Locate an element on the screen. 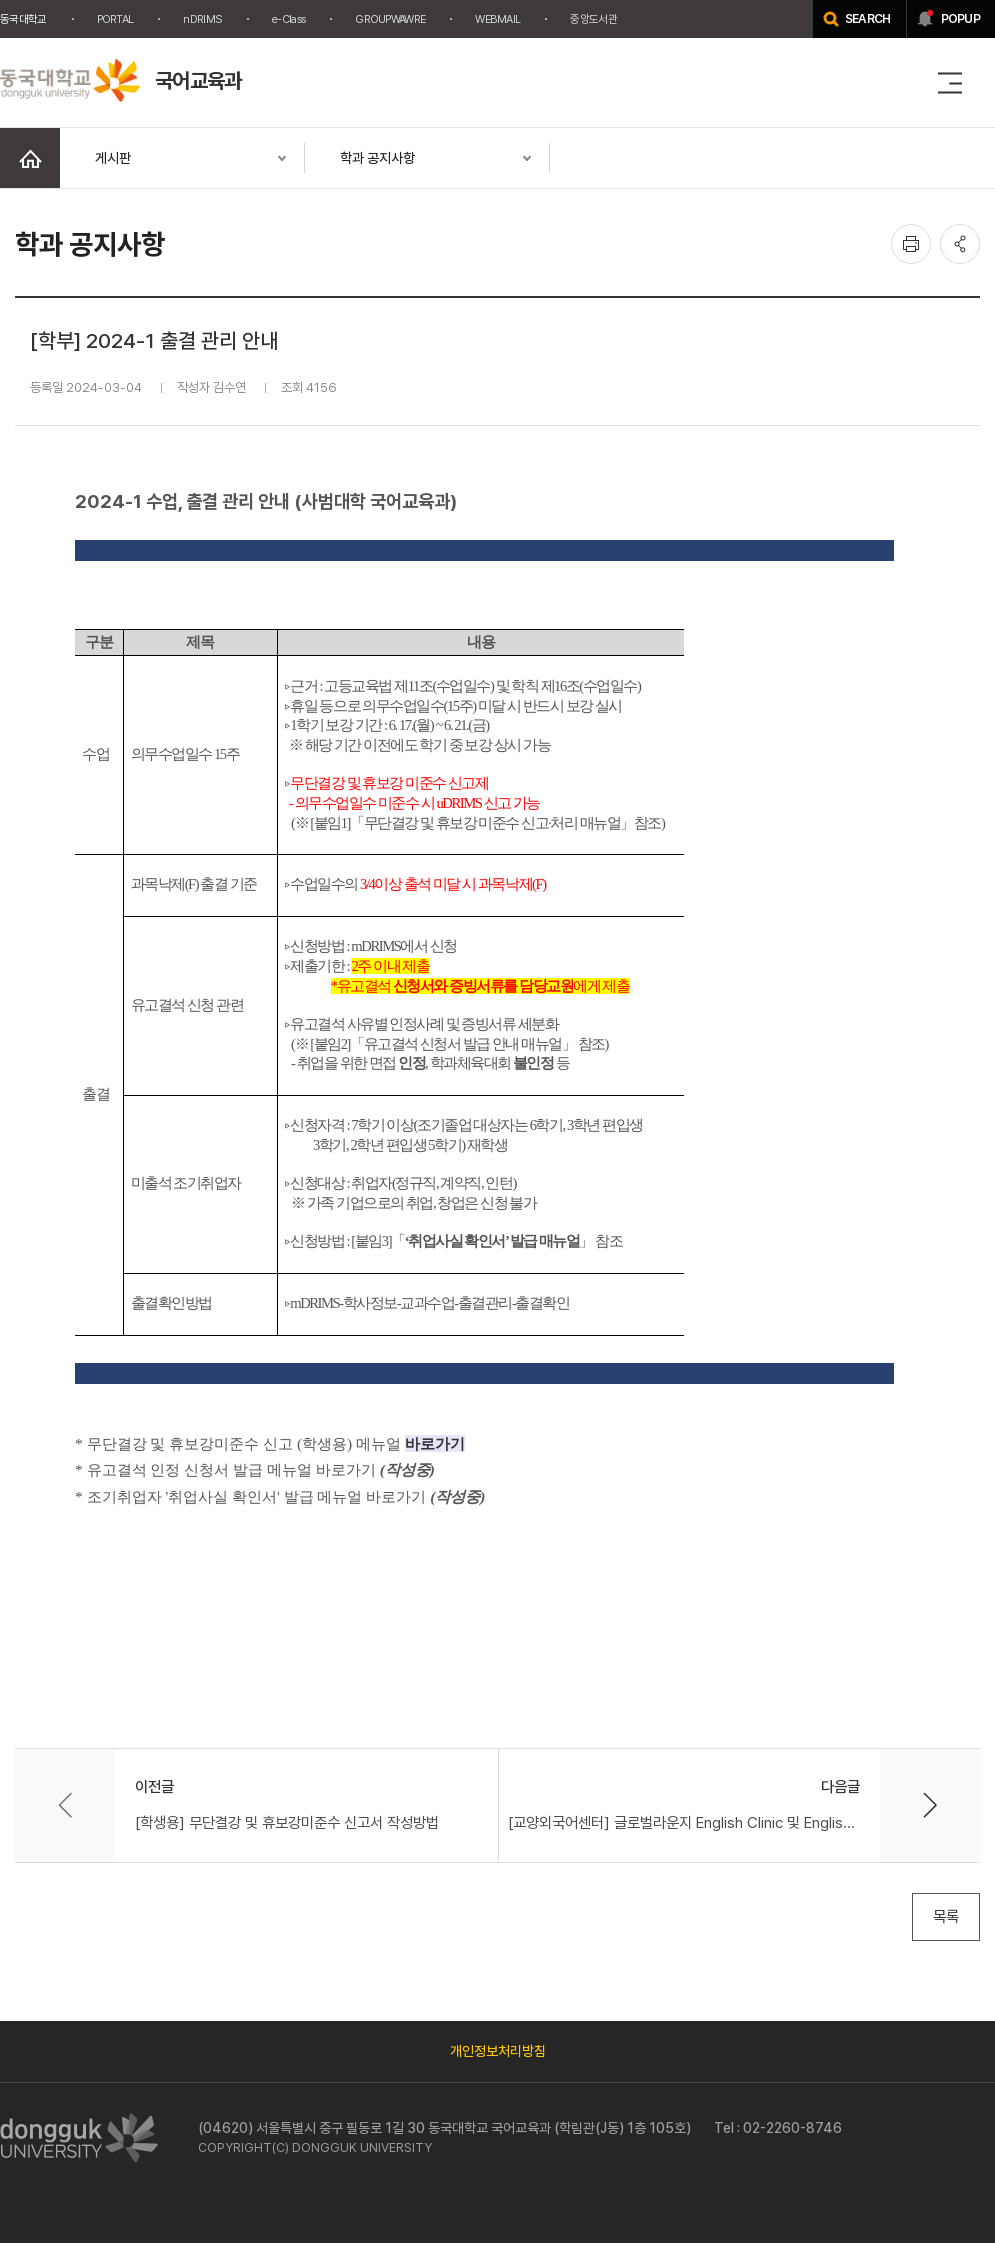 This screenshot has height=2243, width=995. WEBMAIL is located at coordinates (497, 19).